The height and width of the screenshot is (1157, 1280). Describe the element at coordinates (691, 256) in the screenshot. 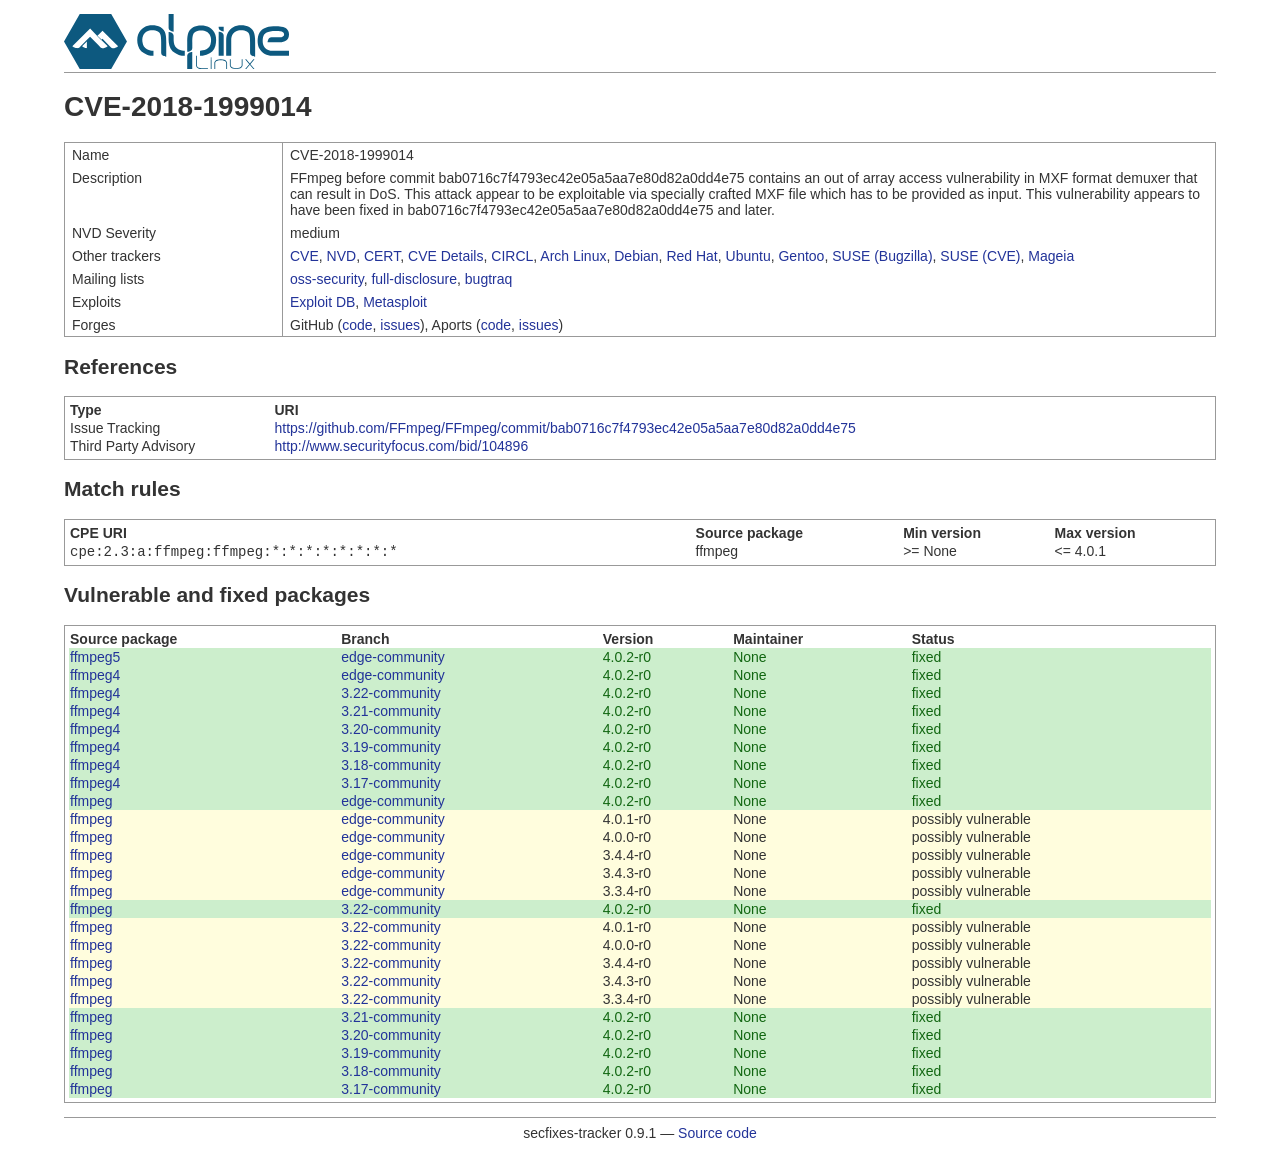

I see `Red Hat` at that location.